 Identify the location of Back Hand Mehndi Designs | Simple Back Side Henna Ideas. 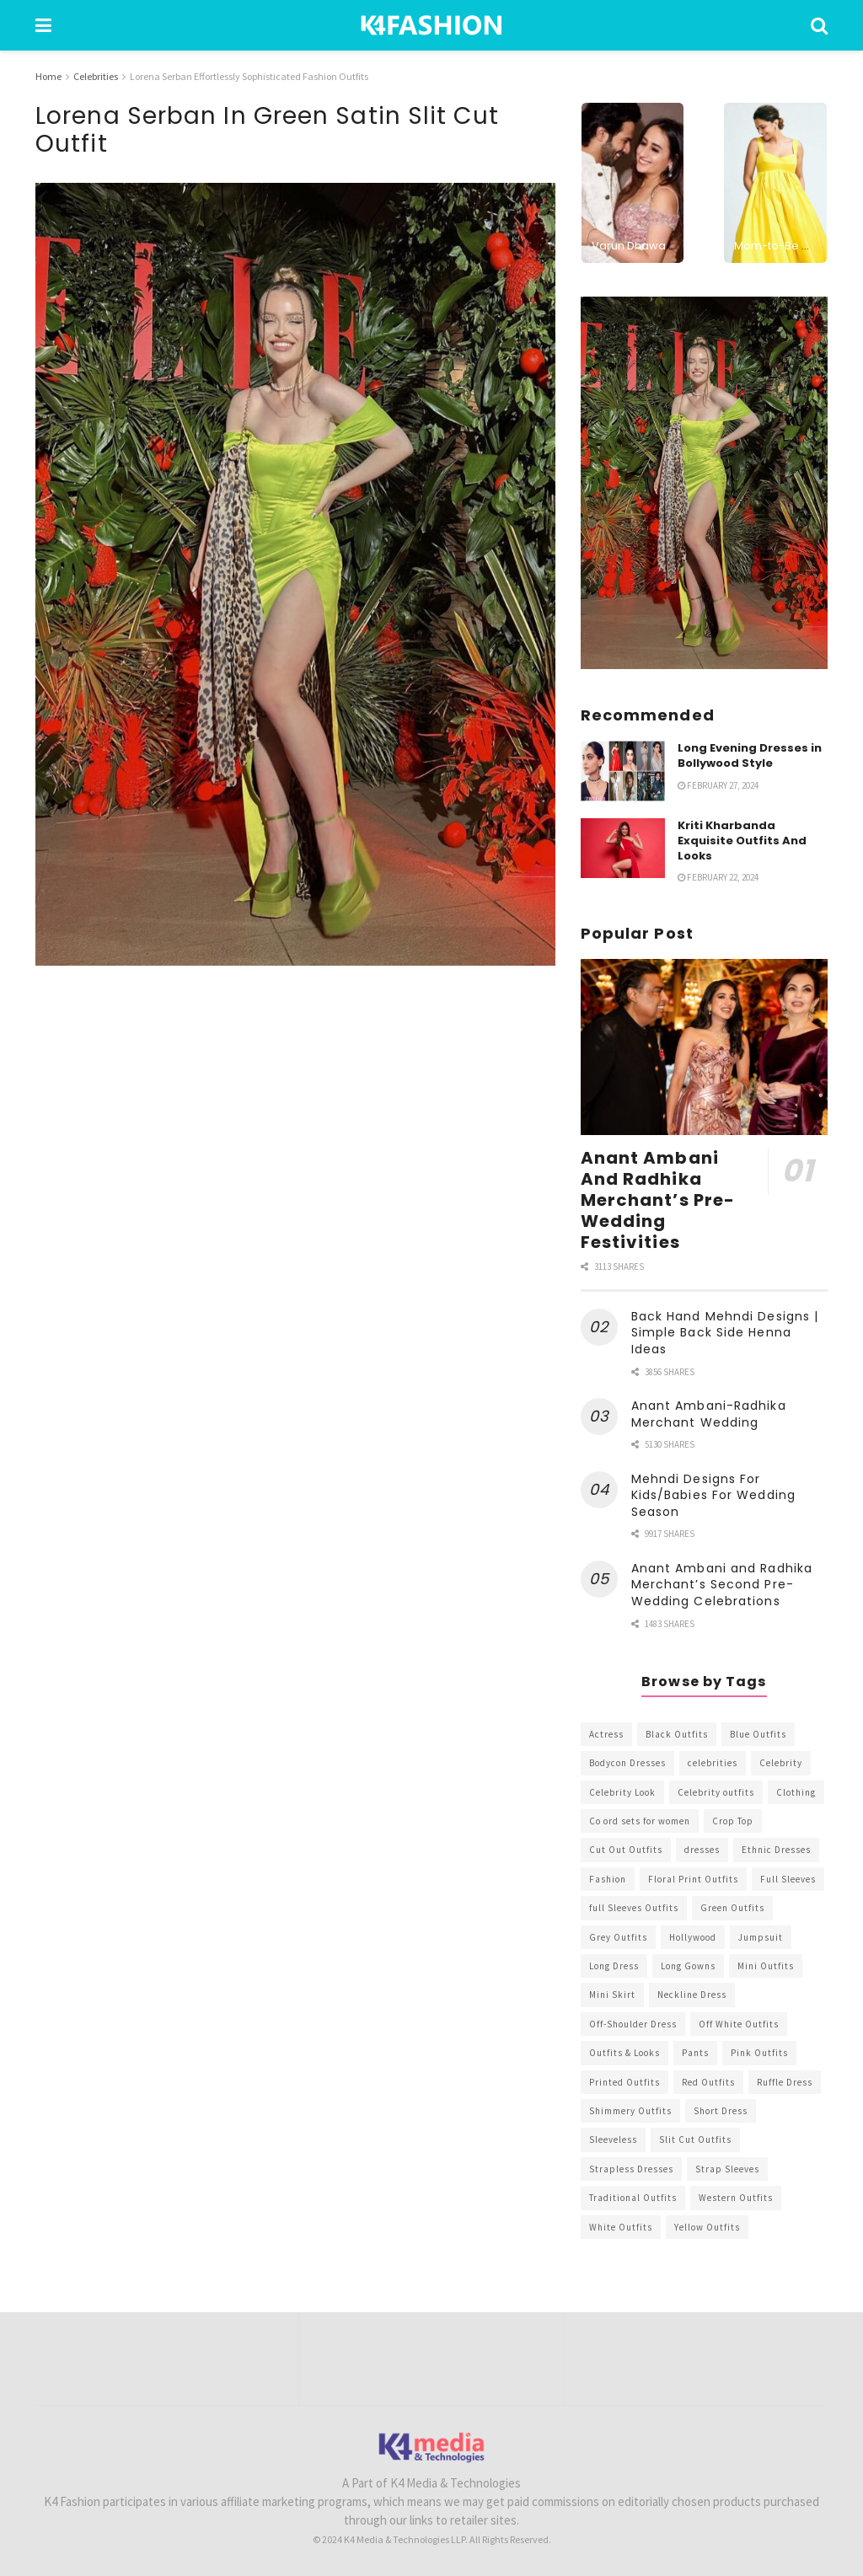
(725, 1333).